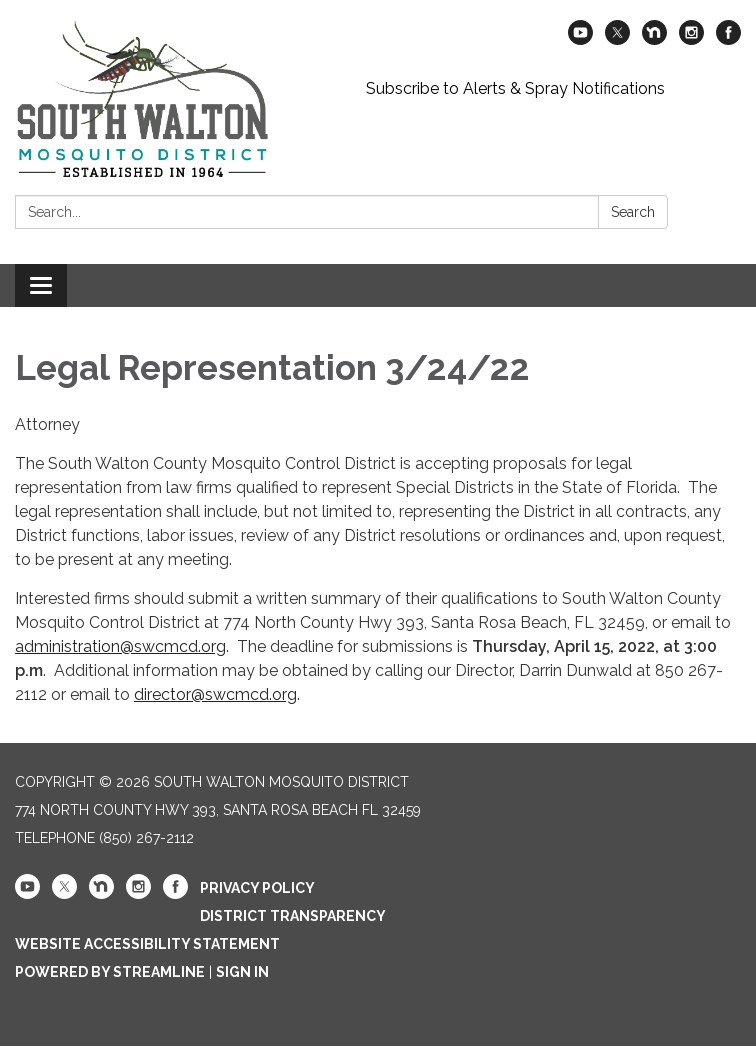 This screenshot has height=1046, width=756. What do you see at coordinates (617, 39) in the screenshot?
I see `[twitter]` at bounding box center [617, 39].